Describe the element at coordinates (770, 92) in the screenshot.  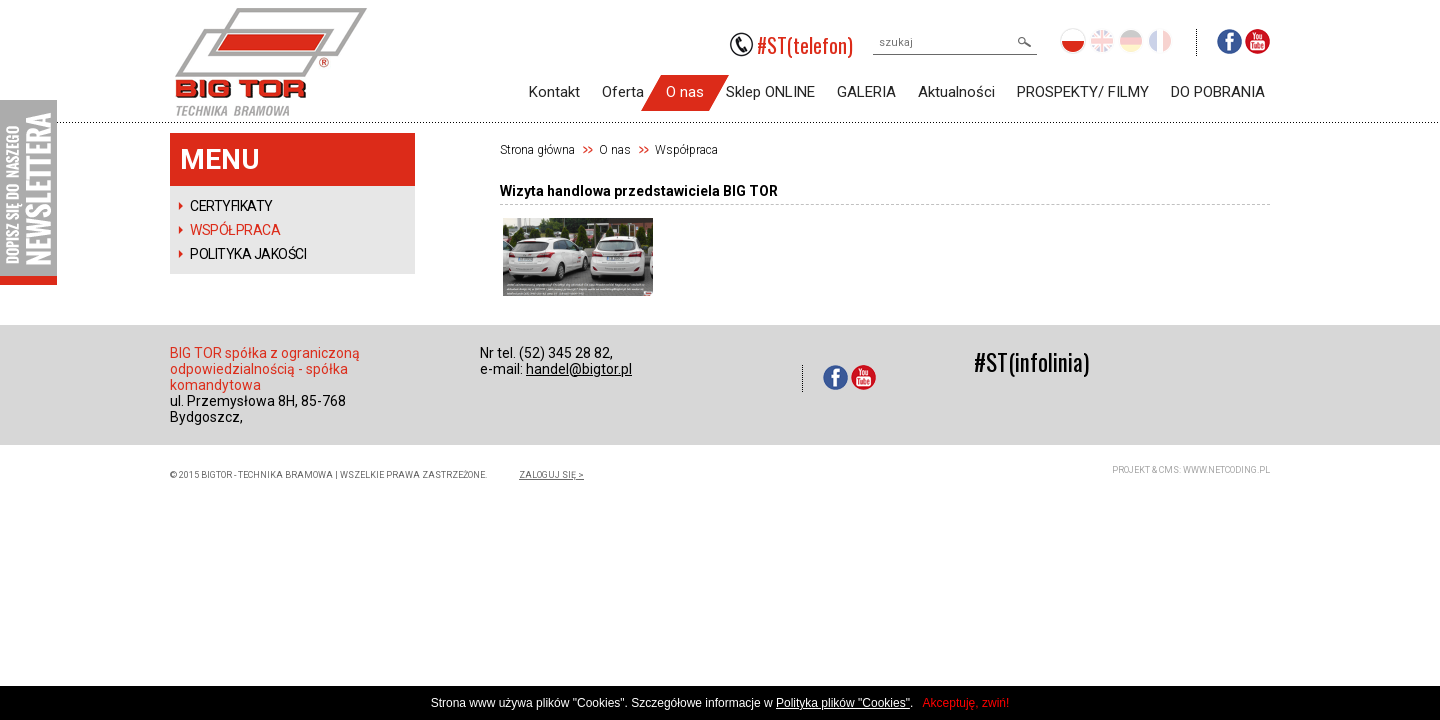
I see `Sklep ONLINE` at that location.